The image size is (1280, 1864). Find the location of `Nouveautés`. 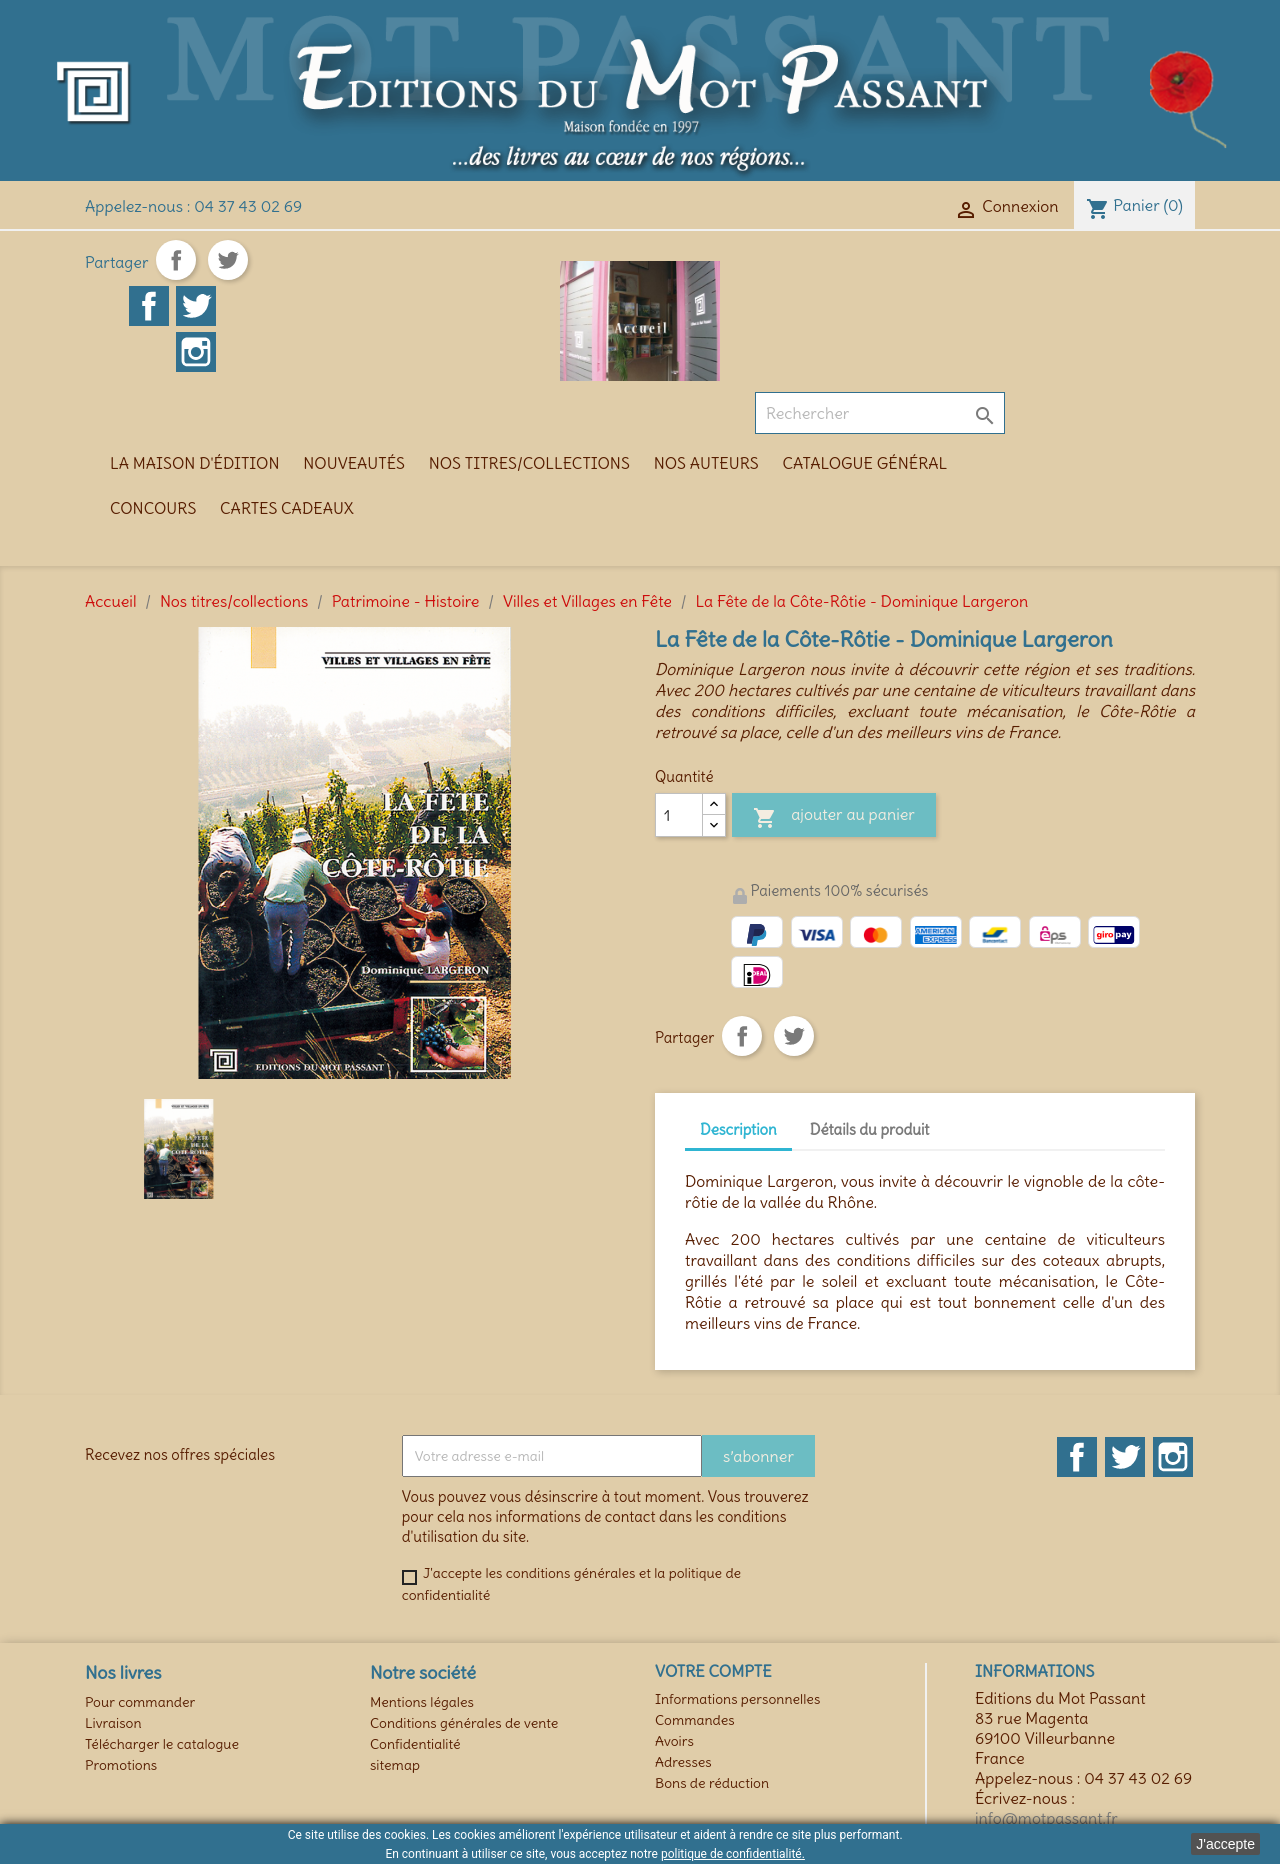

Nouveautés is located at coordinates (354, 463).